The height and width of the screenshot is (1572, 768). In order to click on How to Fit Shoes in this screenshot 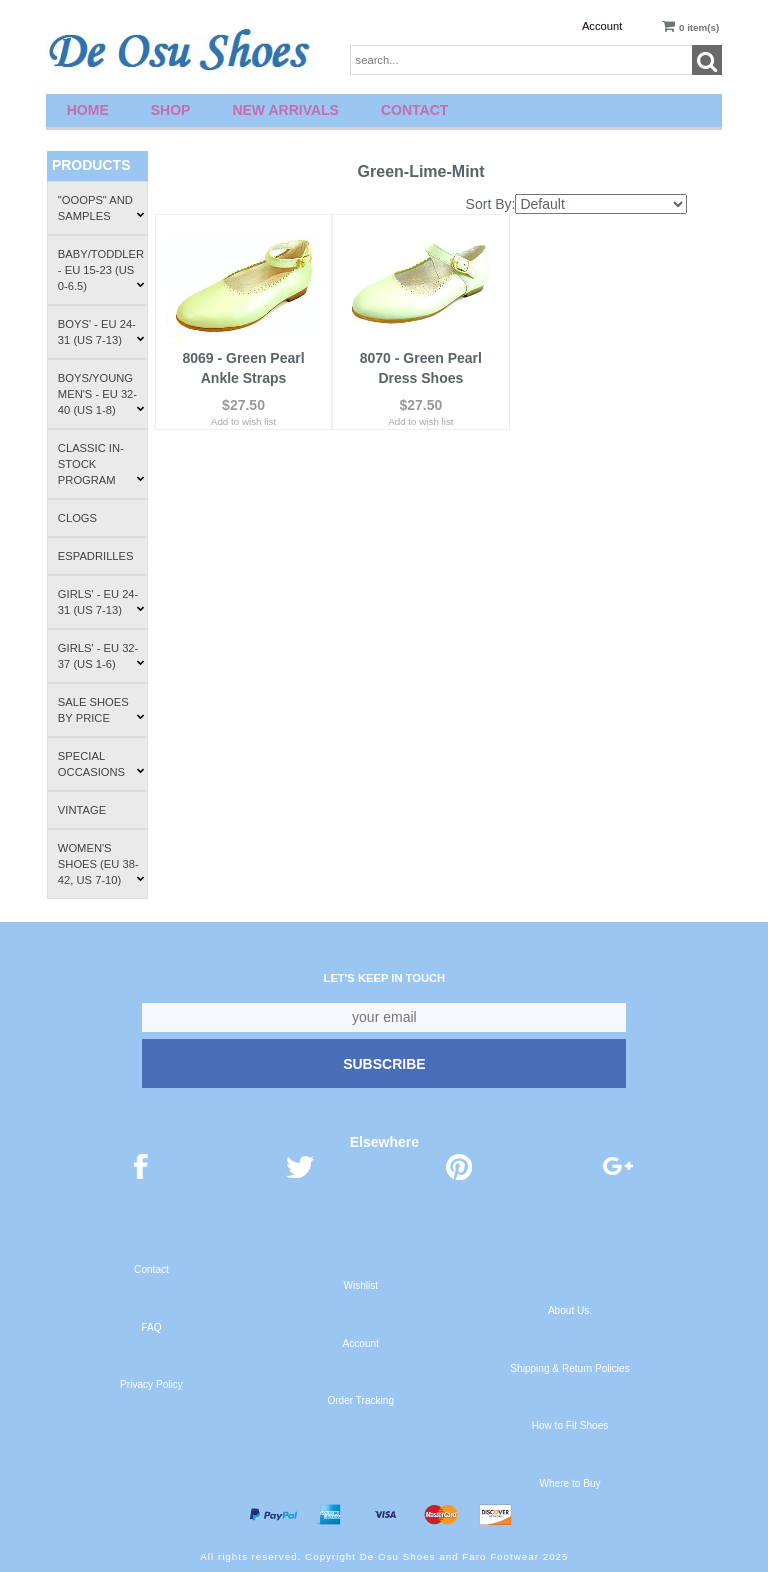, I will do `click(570, 1425)`.